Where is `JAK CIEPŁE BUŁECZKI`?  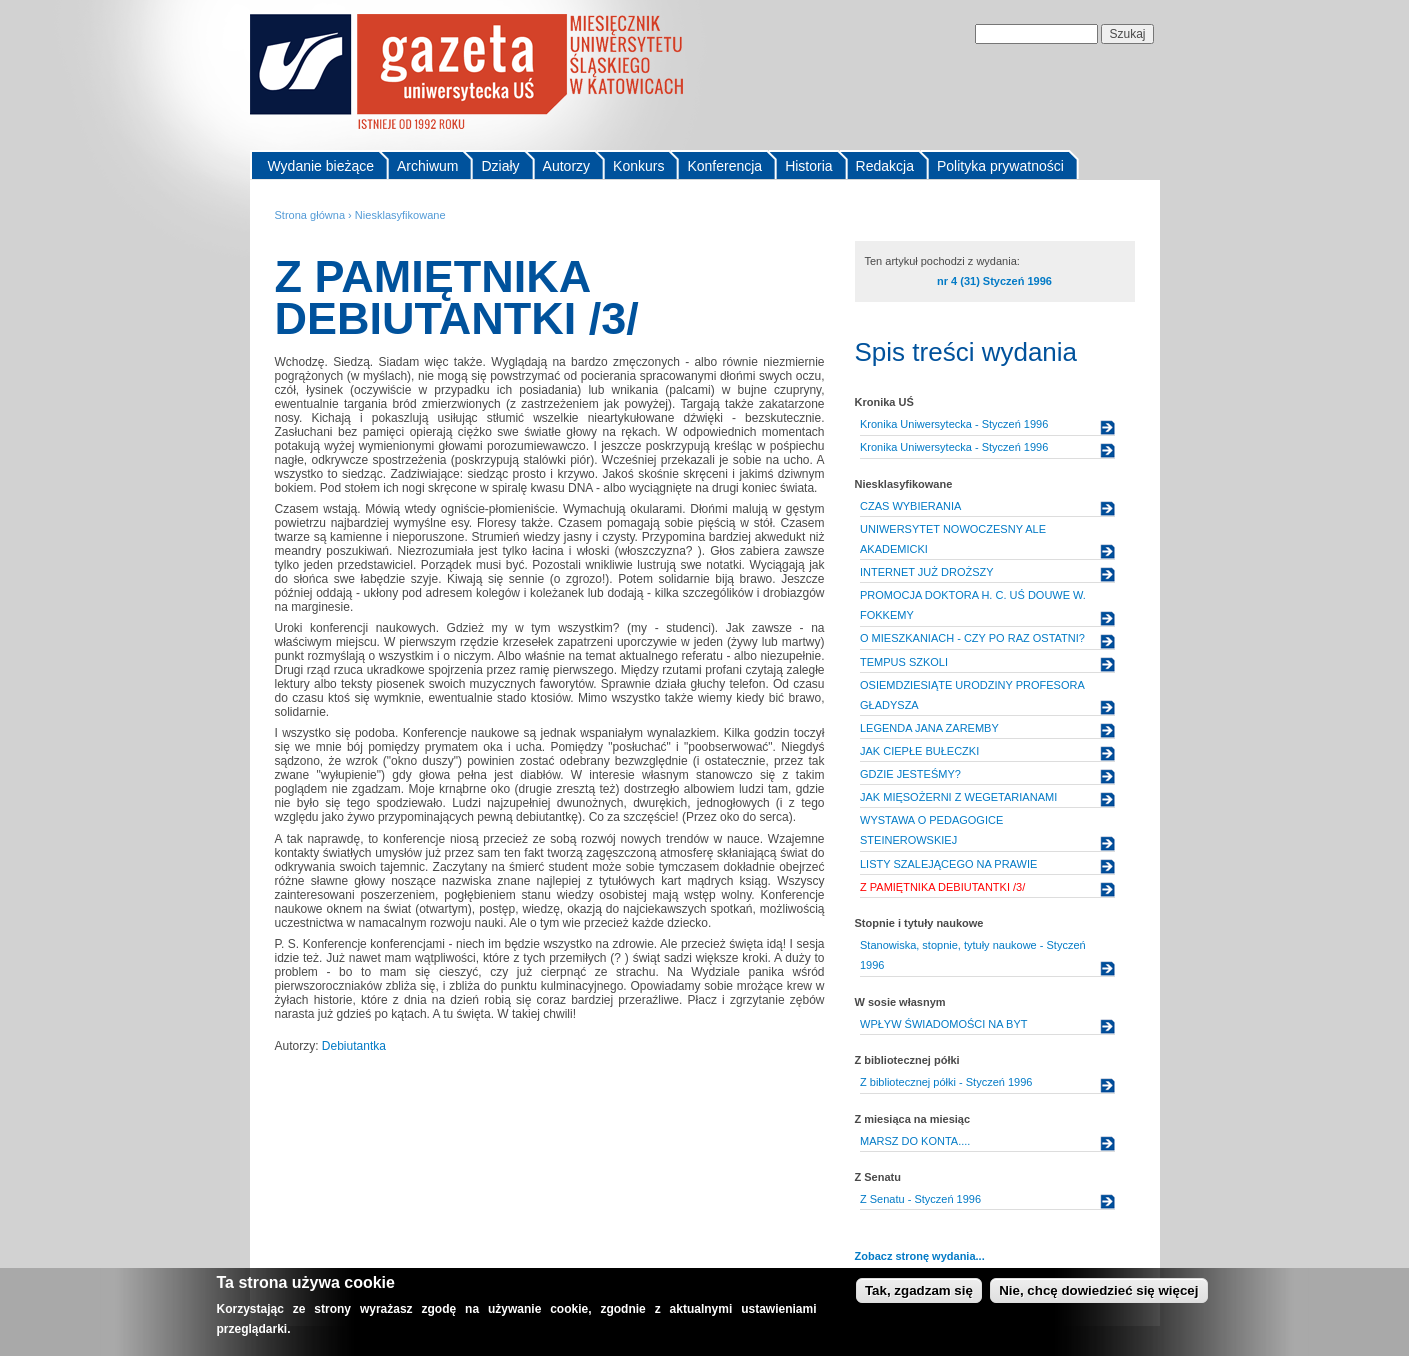
JAK CIEPŁE BUŁECZKI is located at coordinates (919, 751).